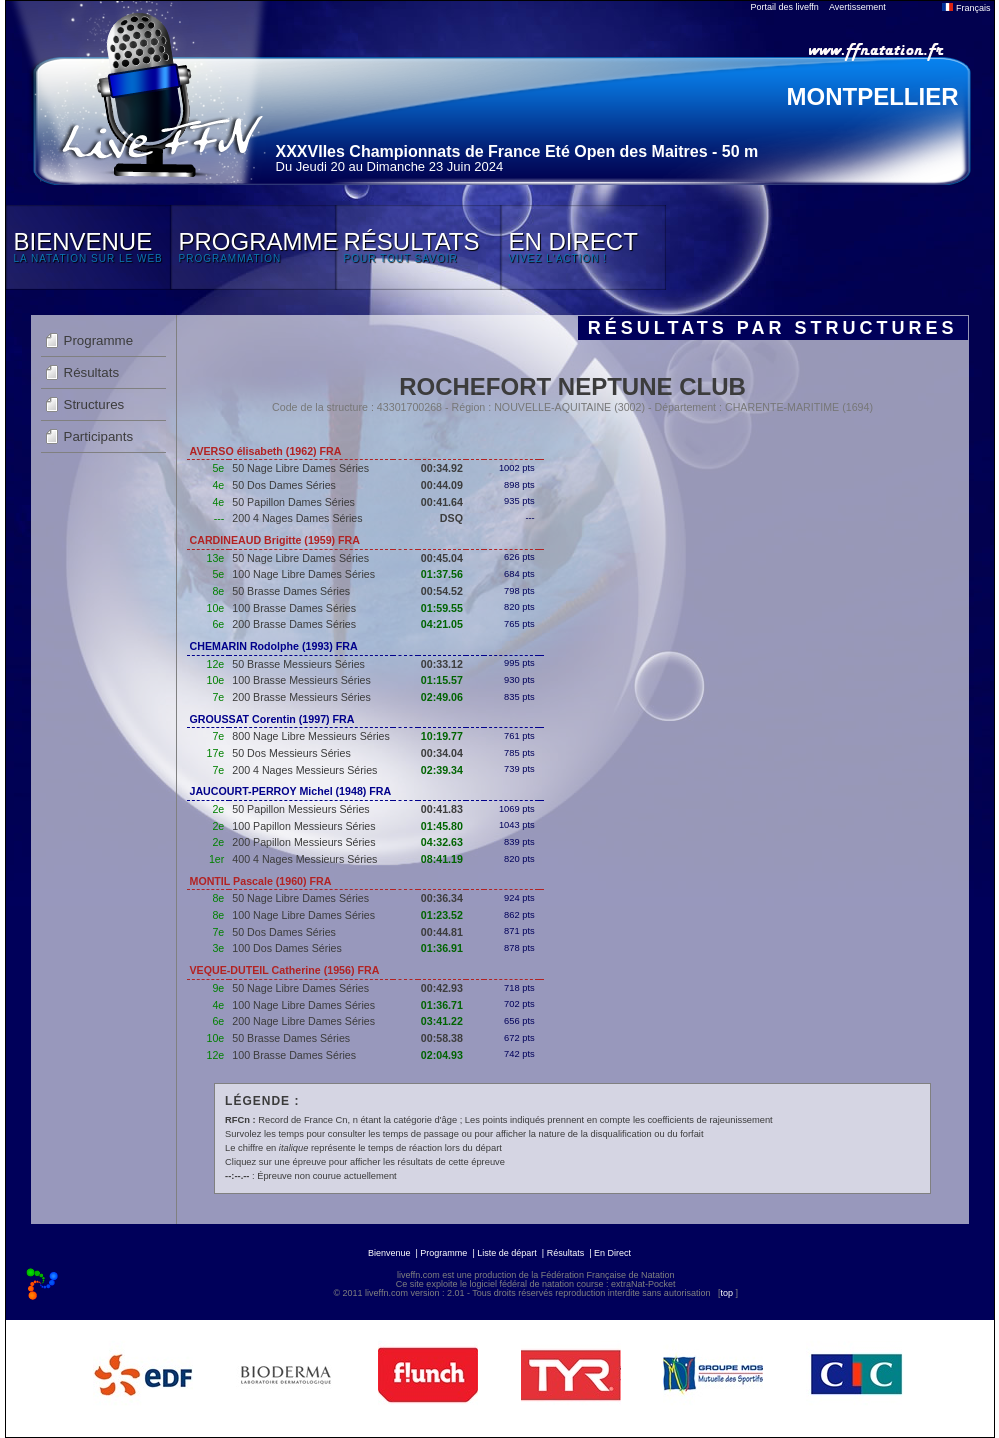 This screenshot has height=1438, width=999. I want to click on 01:37.56, so click(442, 574).